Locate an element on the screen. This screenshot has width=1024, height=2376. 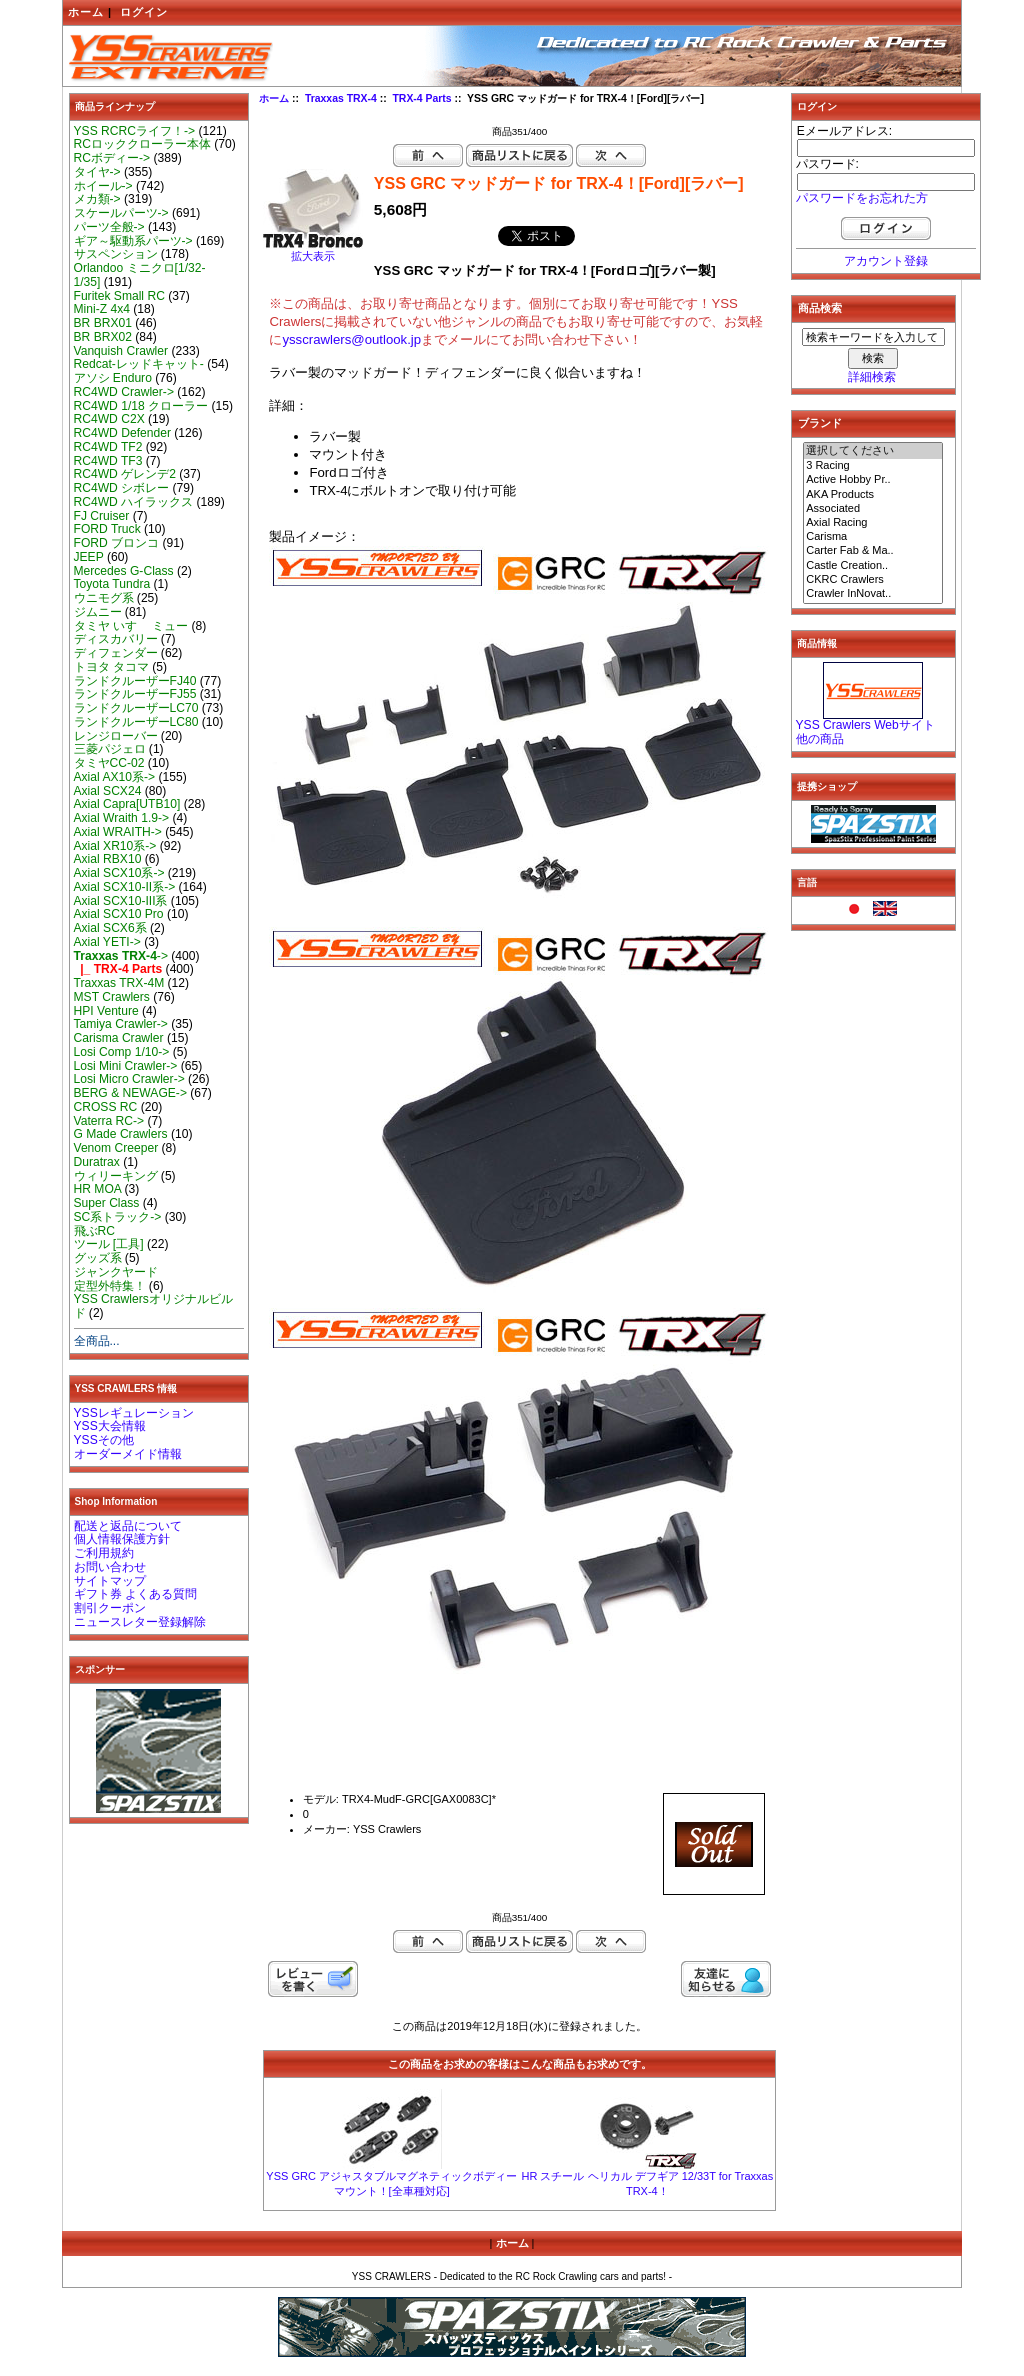
Traxxas TRX-4M is located at coordinates (119, 983).